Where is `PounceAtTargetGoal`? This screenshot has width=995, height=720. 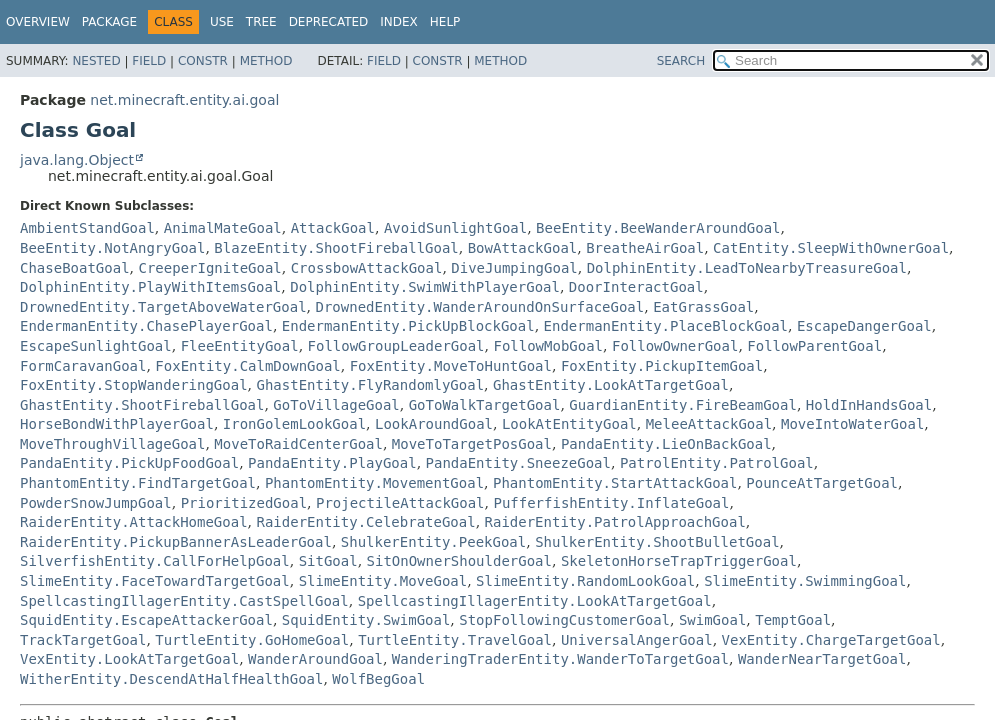
PounceAtTargetGoal is located at coordinates (822, 483).